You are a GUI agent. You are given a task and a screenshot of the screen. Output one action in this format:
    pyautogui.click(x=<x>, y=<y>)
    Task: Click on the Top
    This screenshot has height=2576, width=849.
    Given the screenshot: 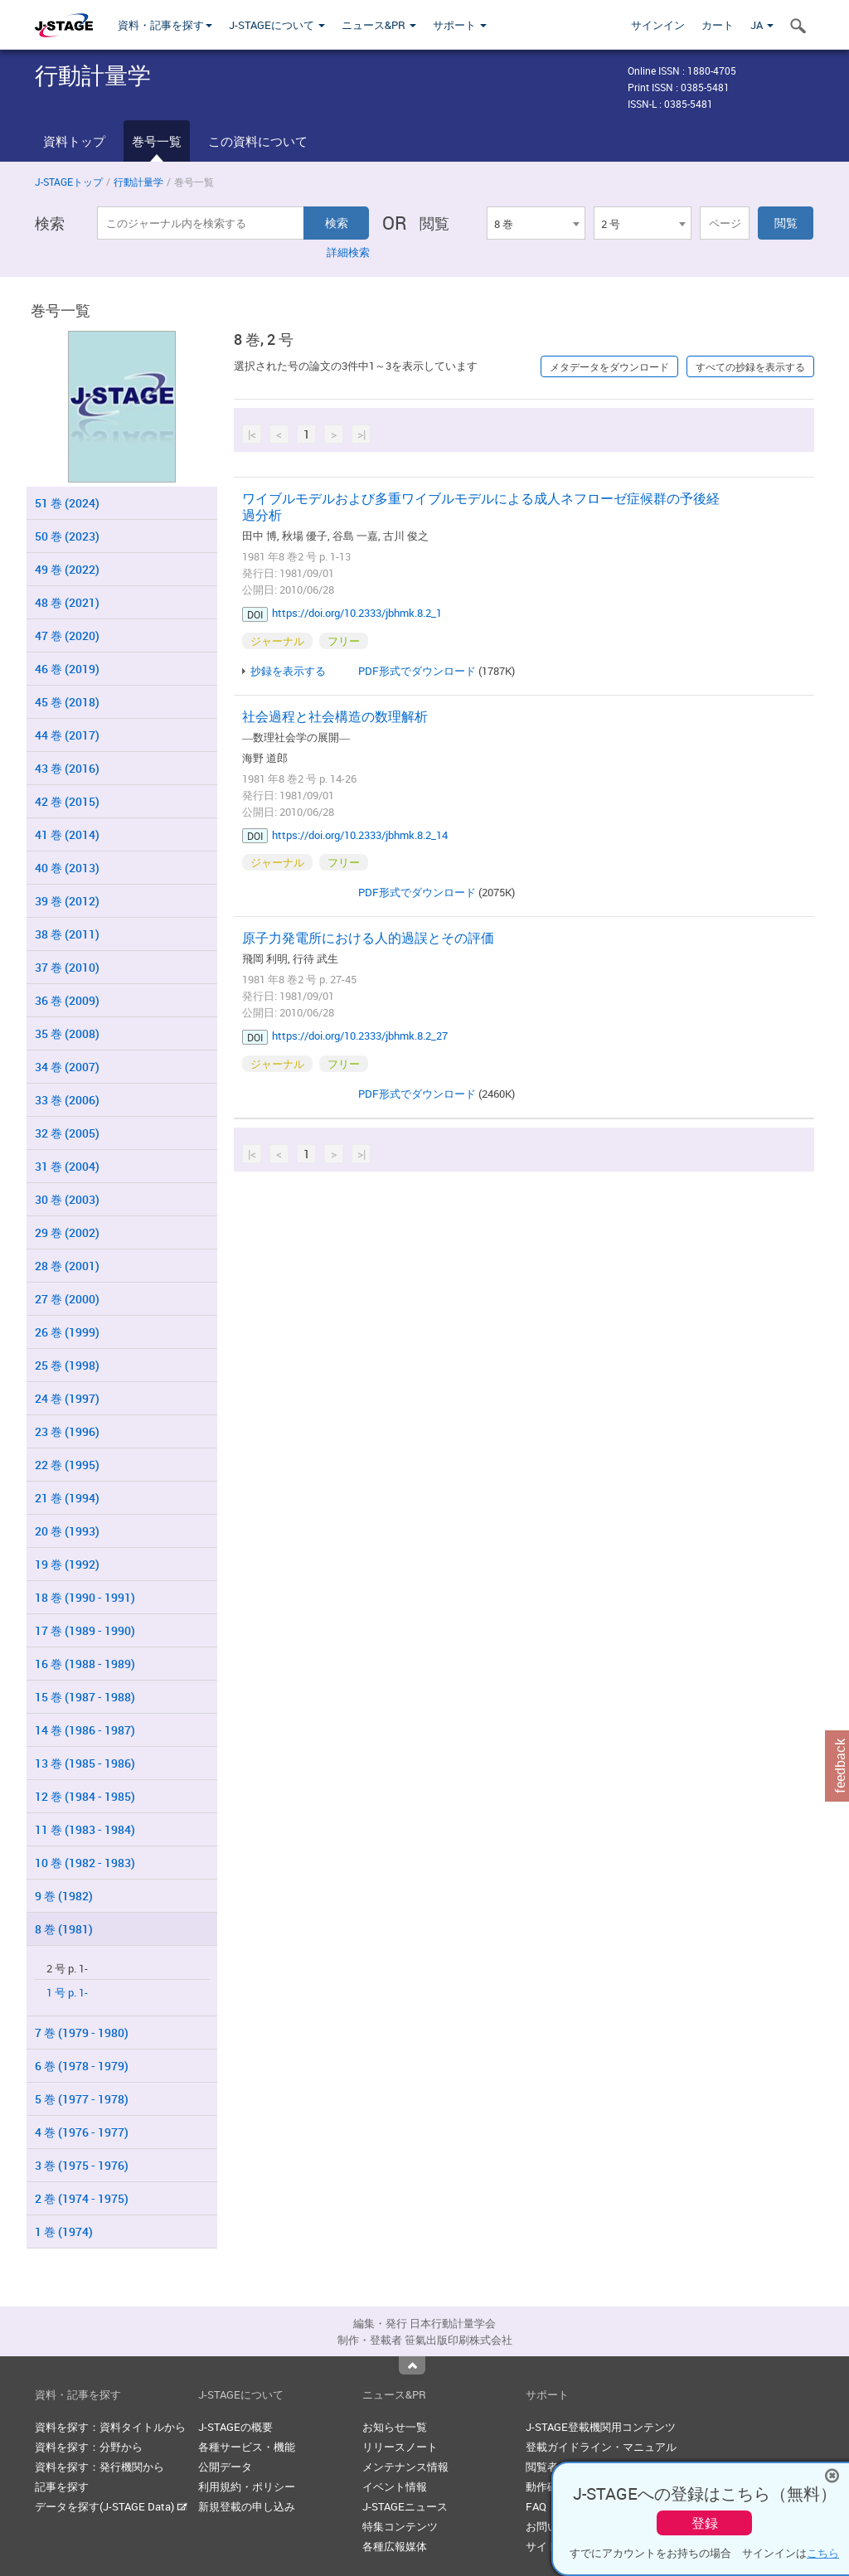 What is the action you would take?
    pyautogui.click(x=412, y=2365)
    